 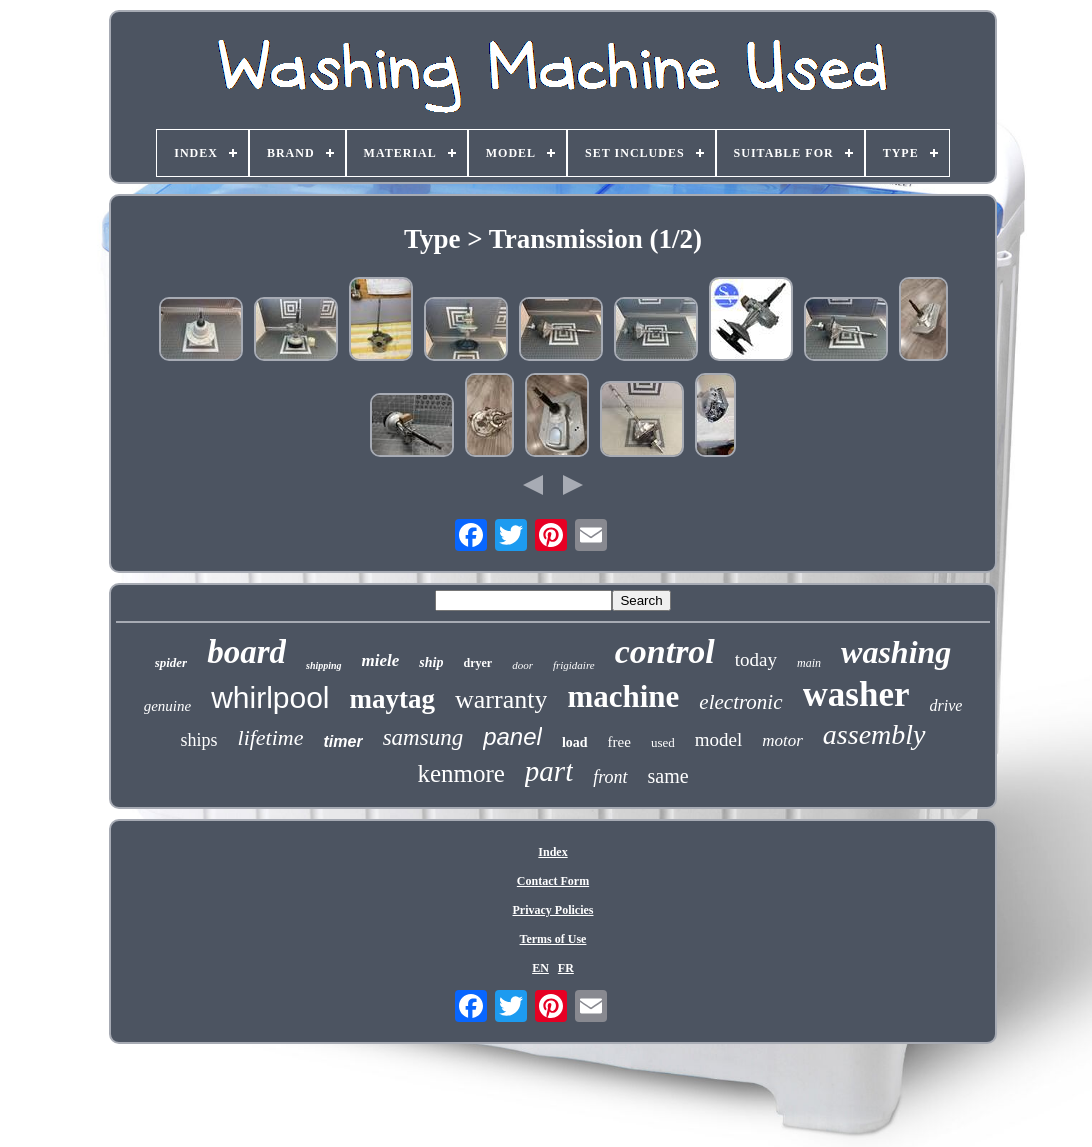 What do you see at coordinates (343, 741) in the screenshot?
I see `timer` at bounding box center [343, 741].